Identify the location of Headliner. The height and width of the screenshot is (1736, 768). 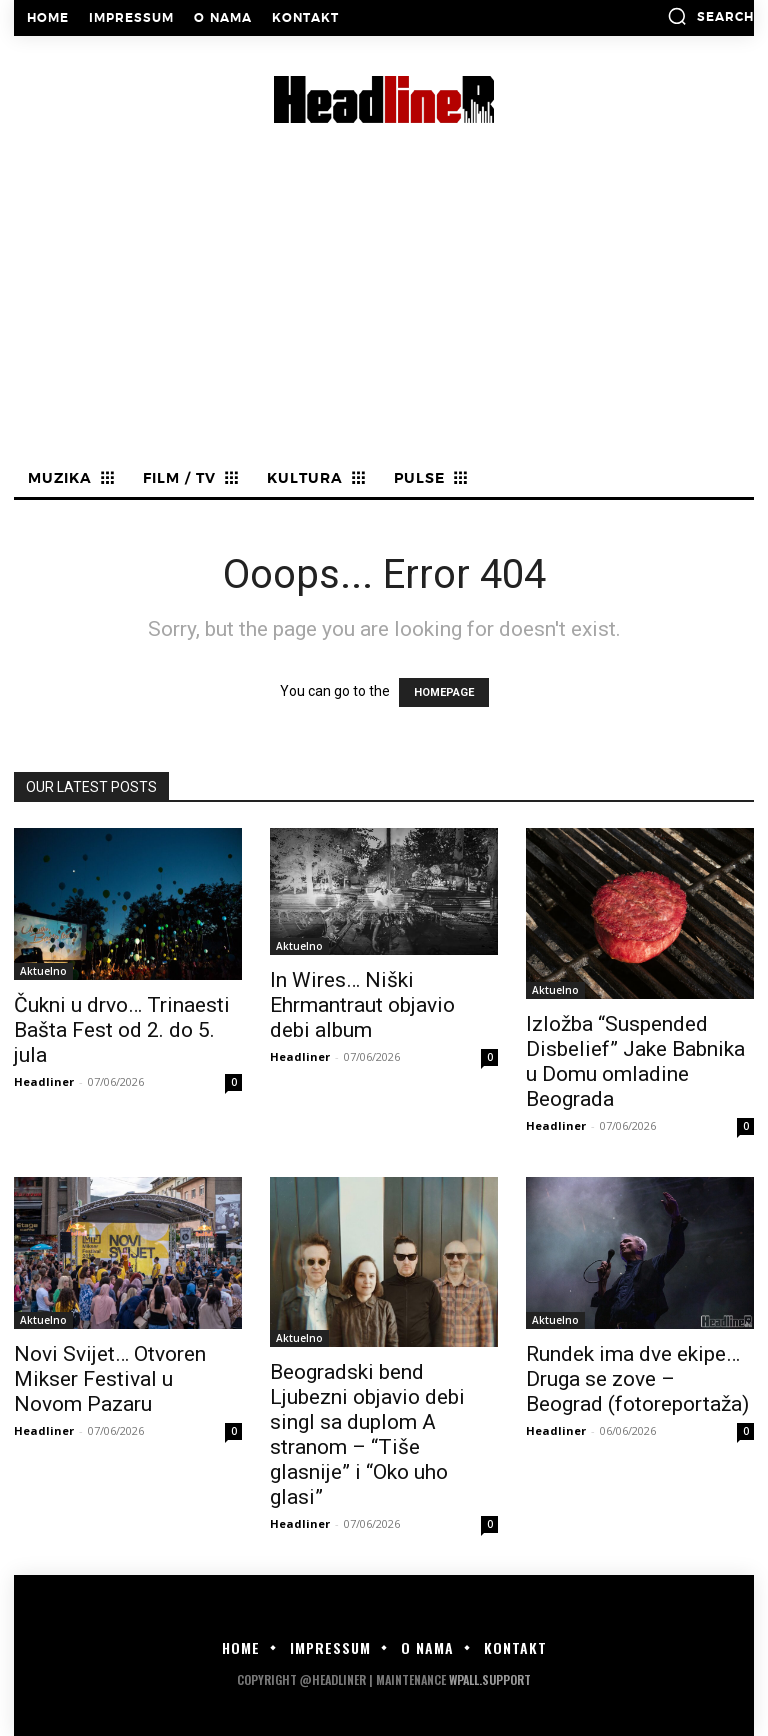
(44, 1081).